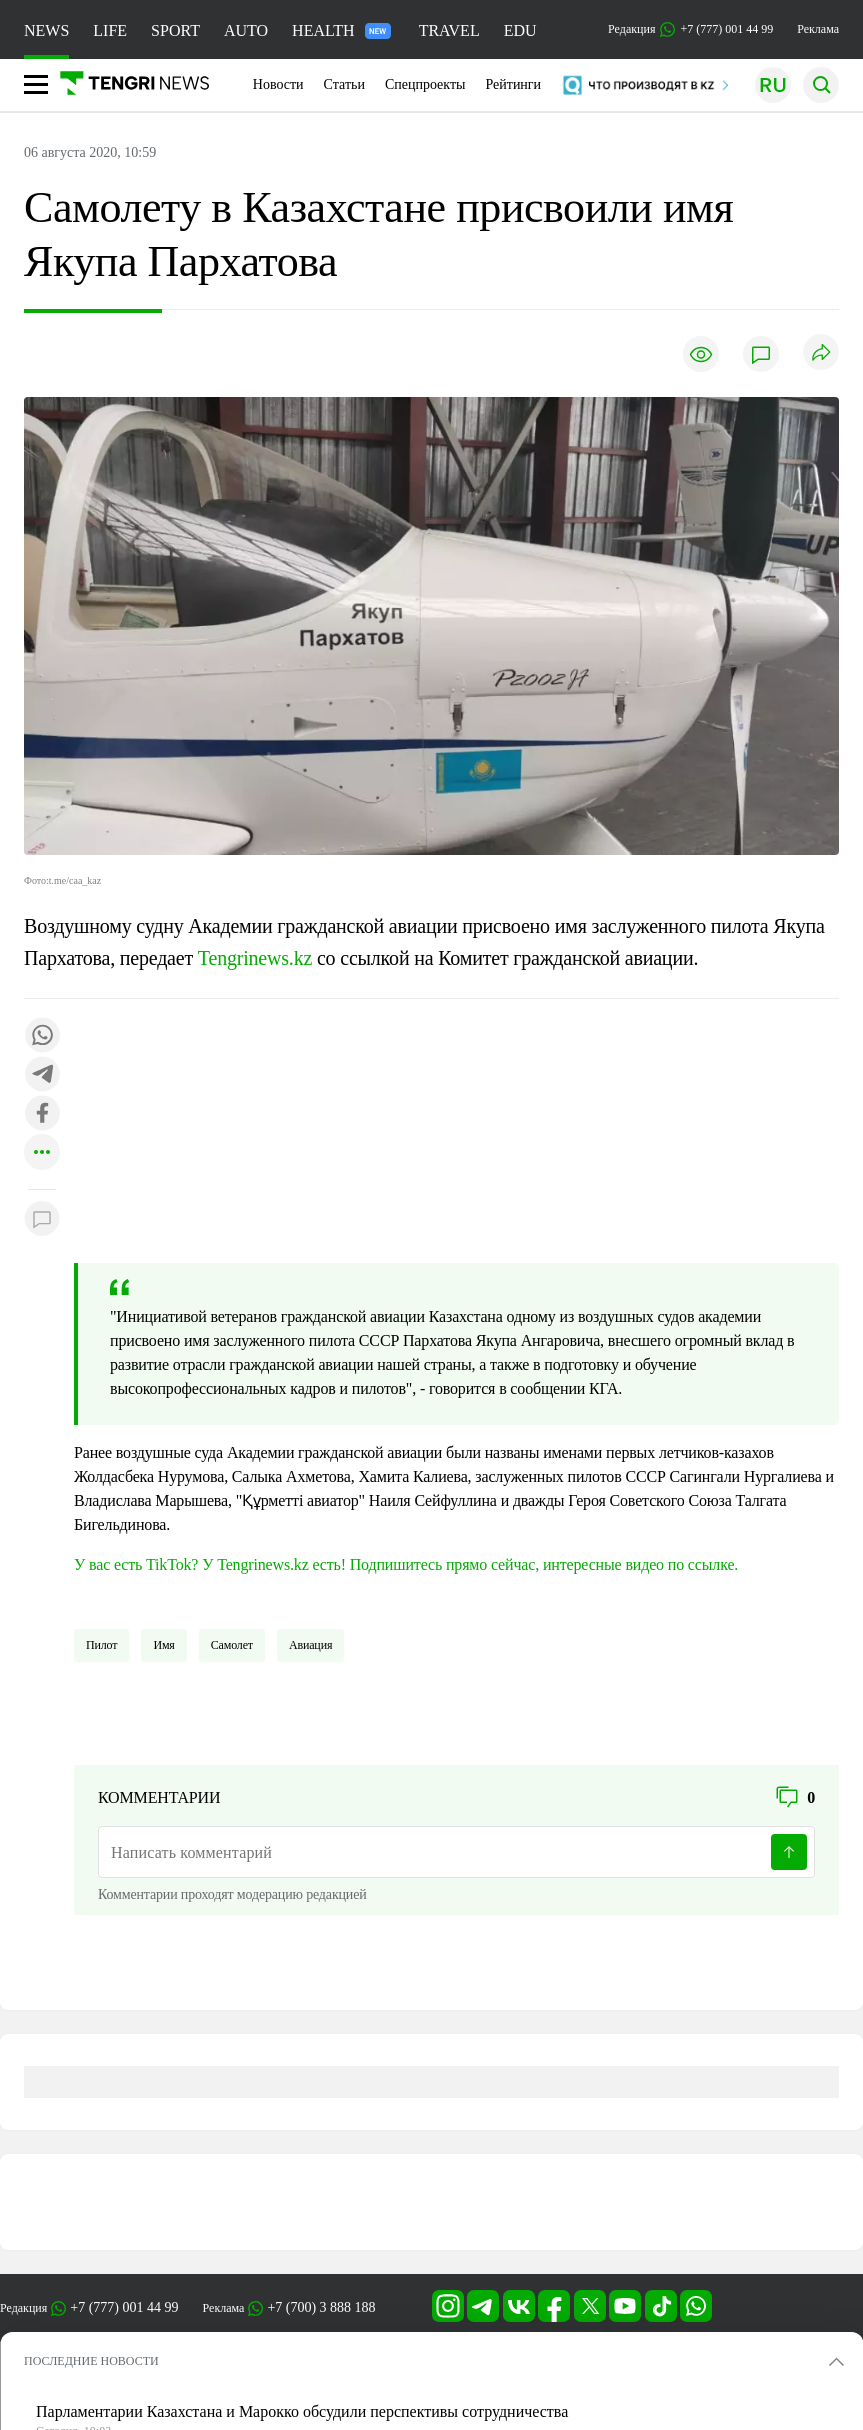 The image size is (863, 2430). Describe the element at coordinates (278, 84) in the screenshot. I see `Новости` at that location.